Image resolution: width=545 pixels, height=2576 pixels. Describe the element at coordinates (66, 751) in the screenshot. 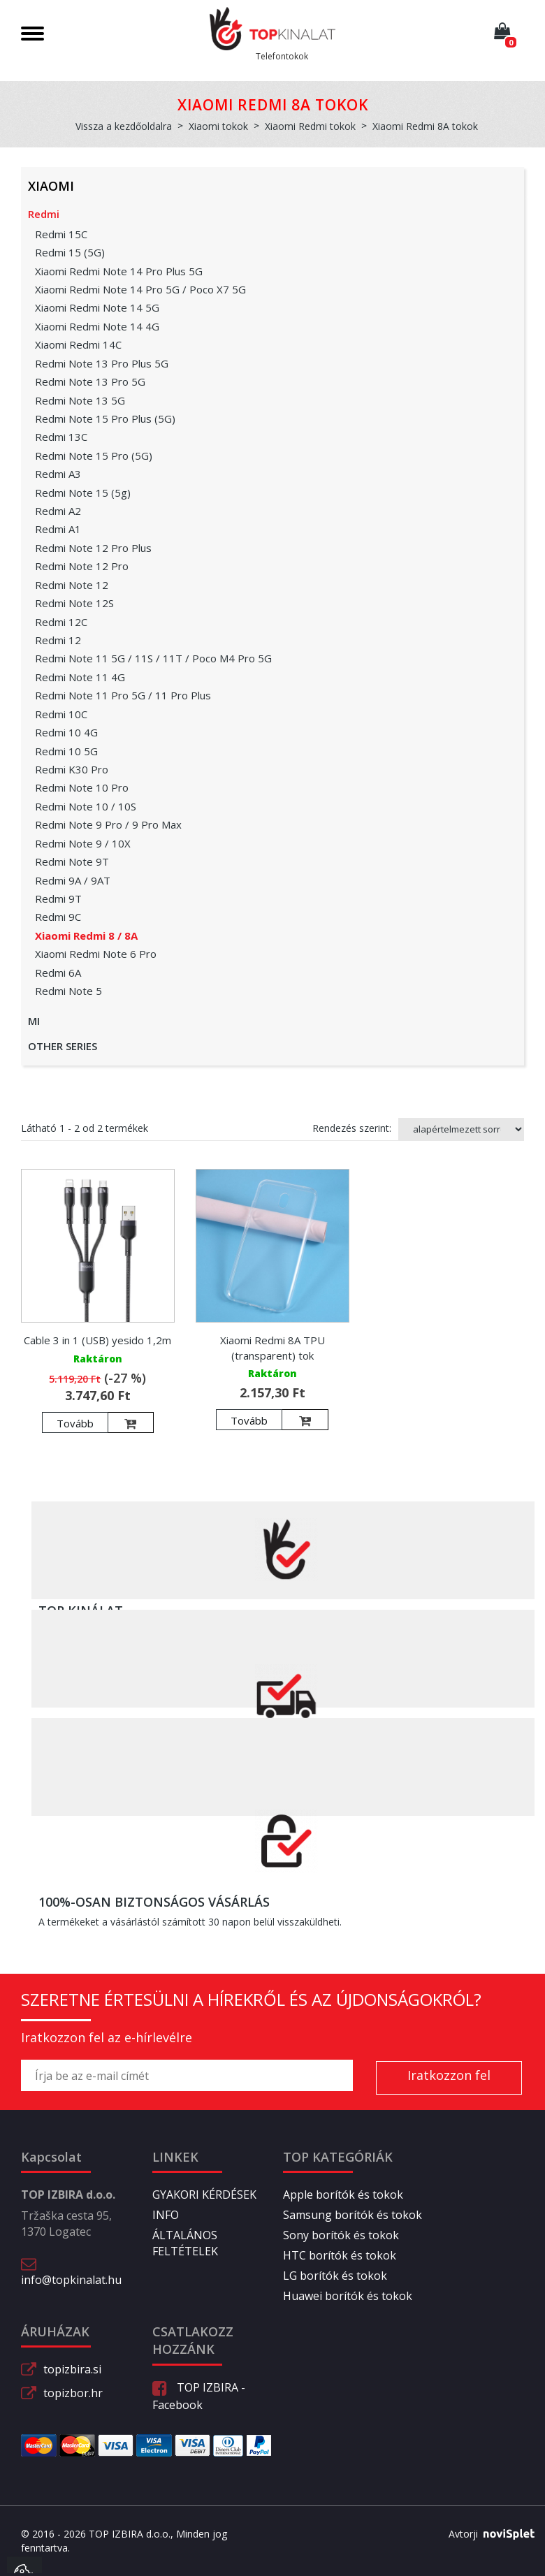

I see `Redmi 10 5G` at that location.